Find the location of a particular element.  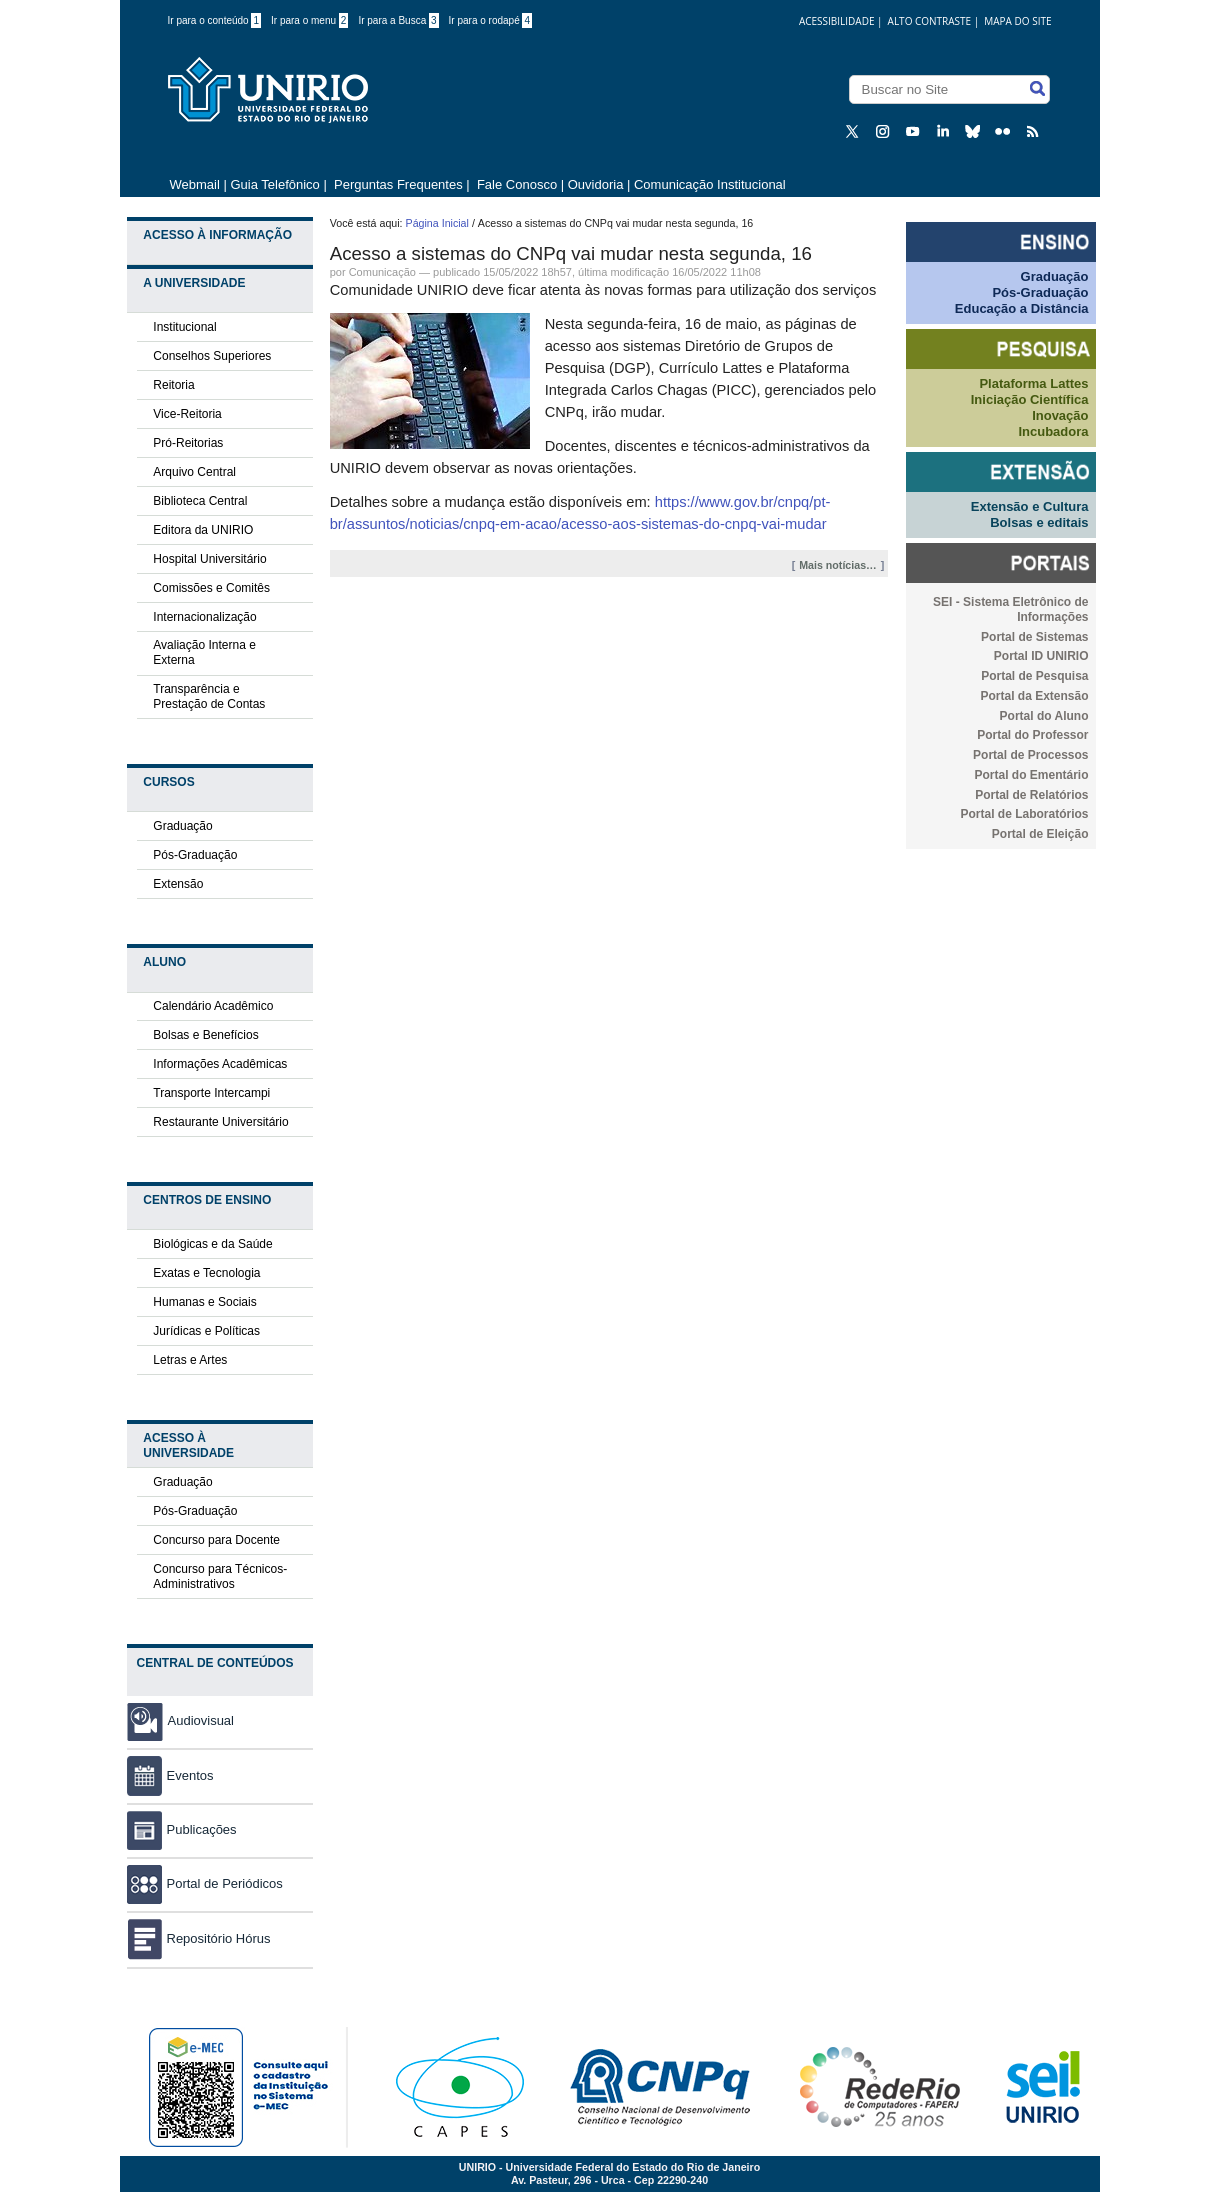

Hospital Universitário is located at coordinates (209, 559).